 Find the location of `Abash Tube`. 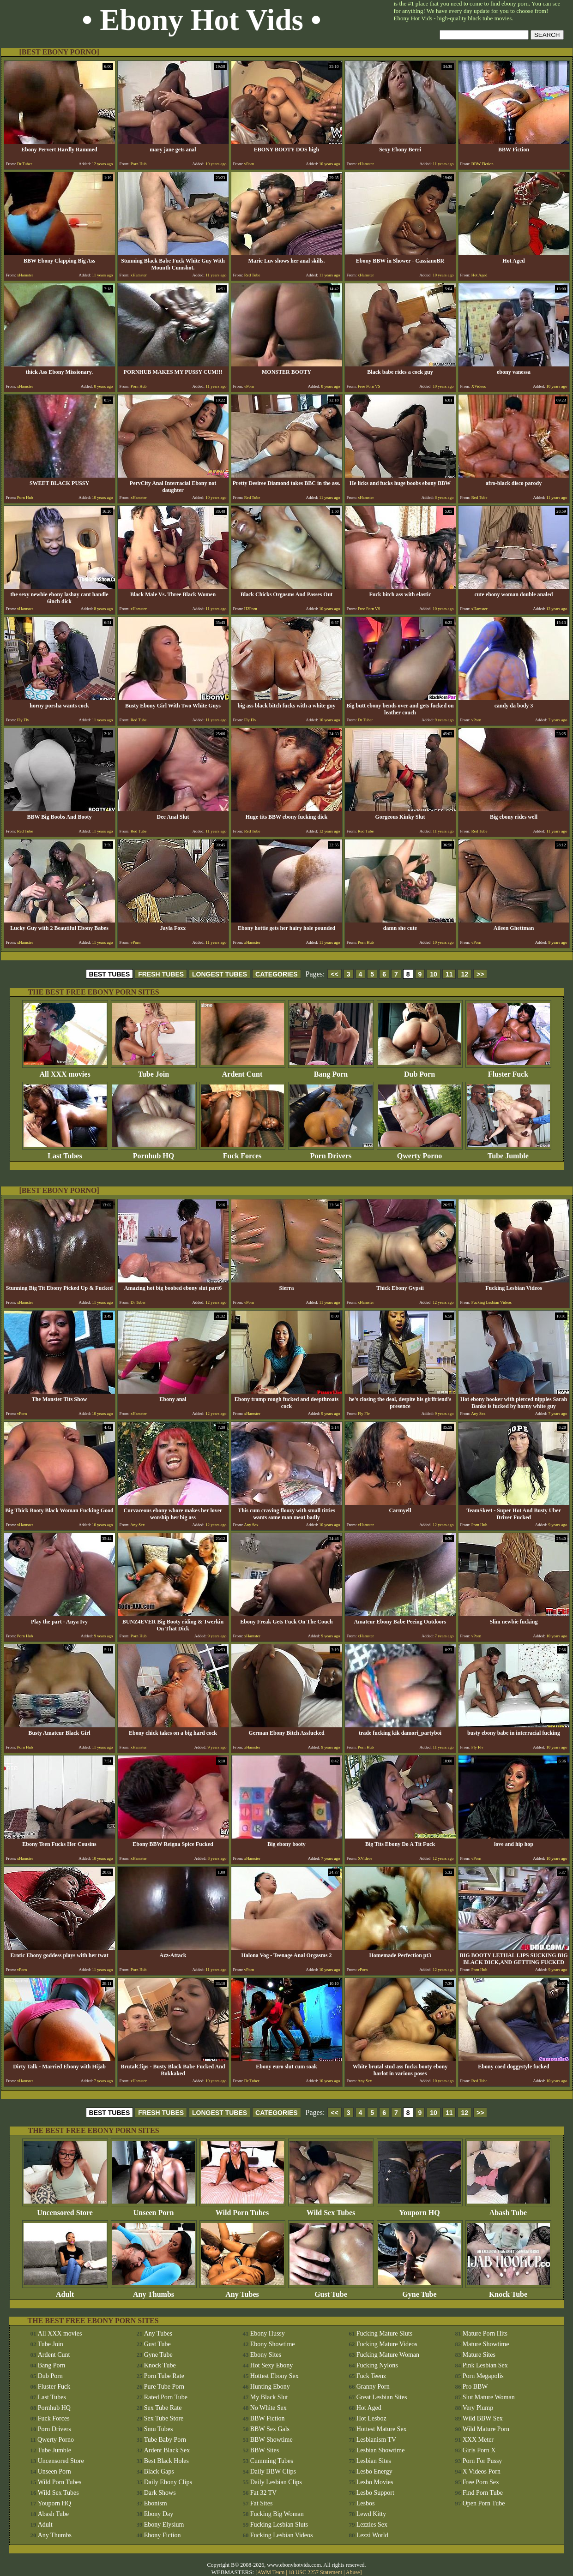

Abash Tube is located at coordinates (508, 2209).